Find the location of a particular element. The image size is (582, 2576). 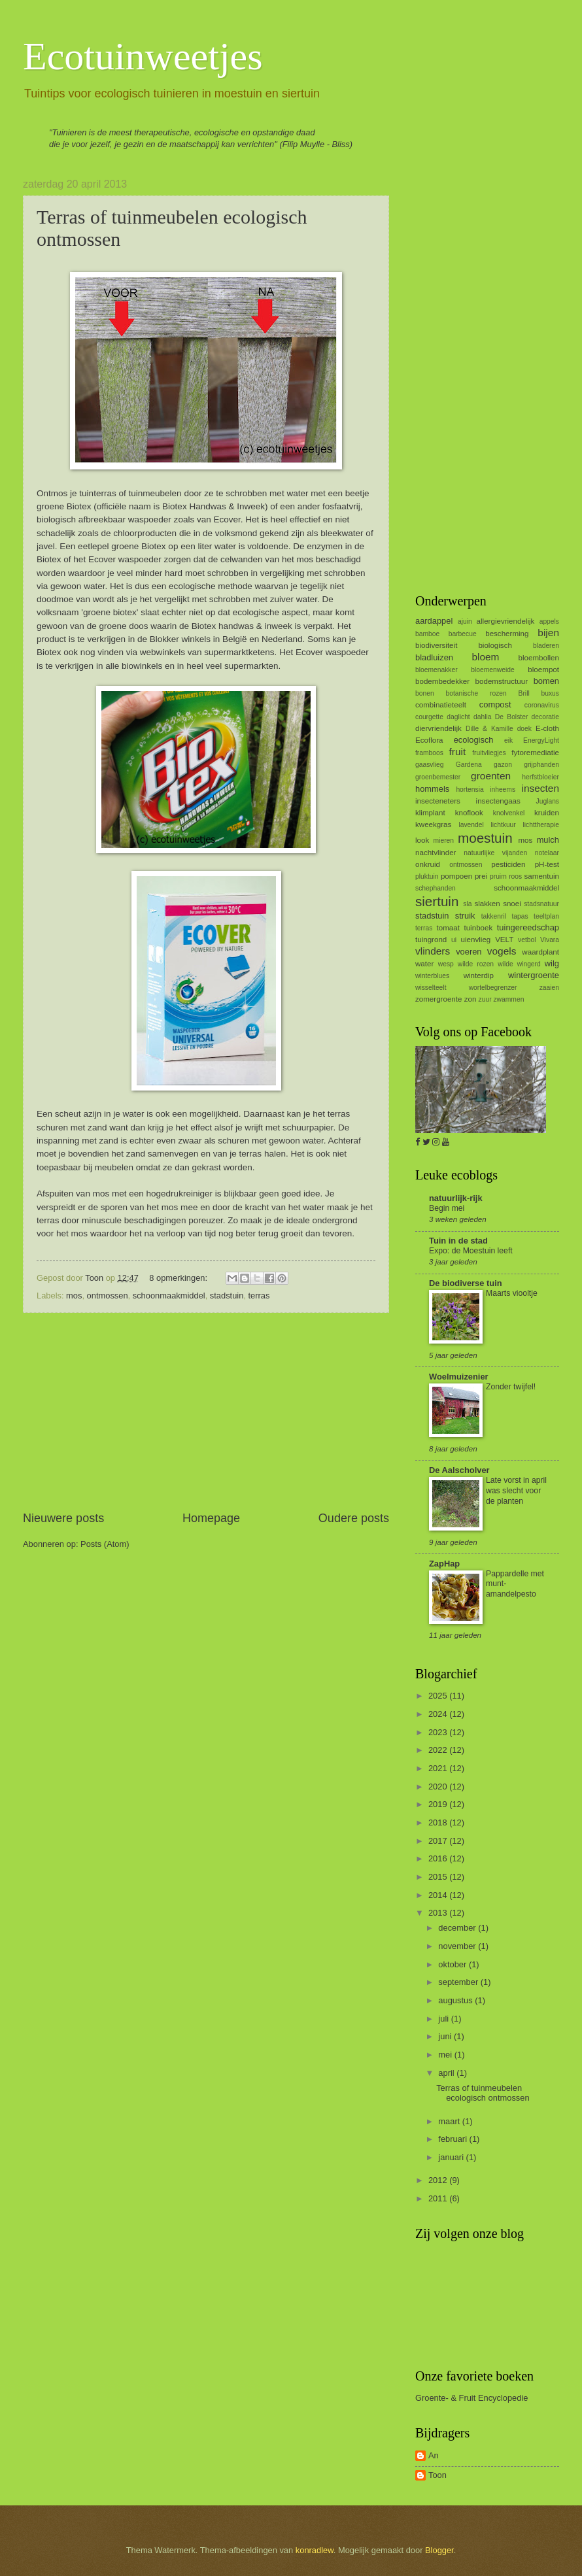

Posts (Atom) is located at coordinates (104, 1544).